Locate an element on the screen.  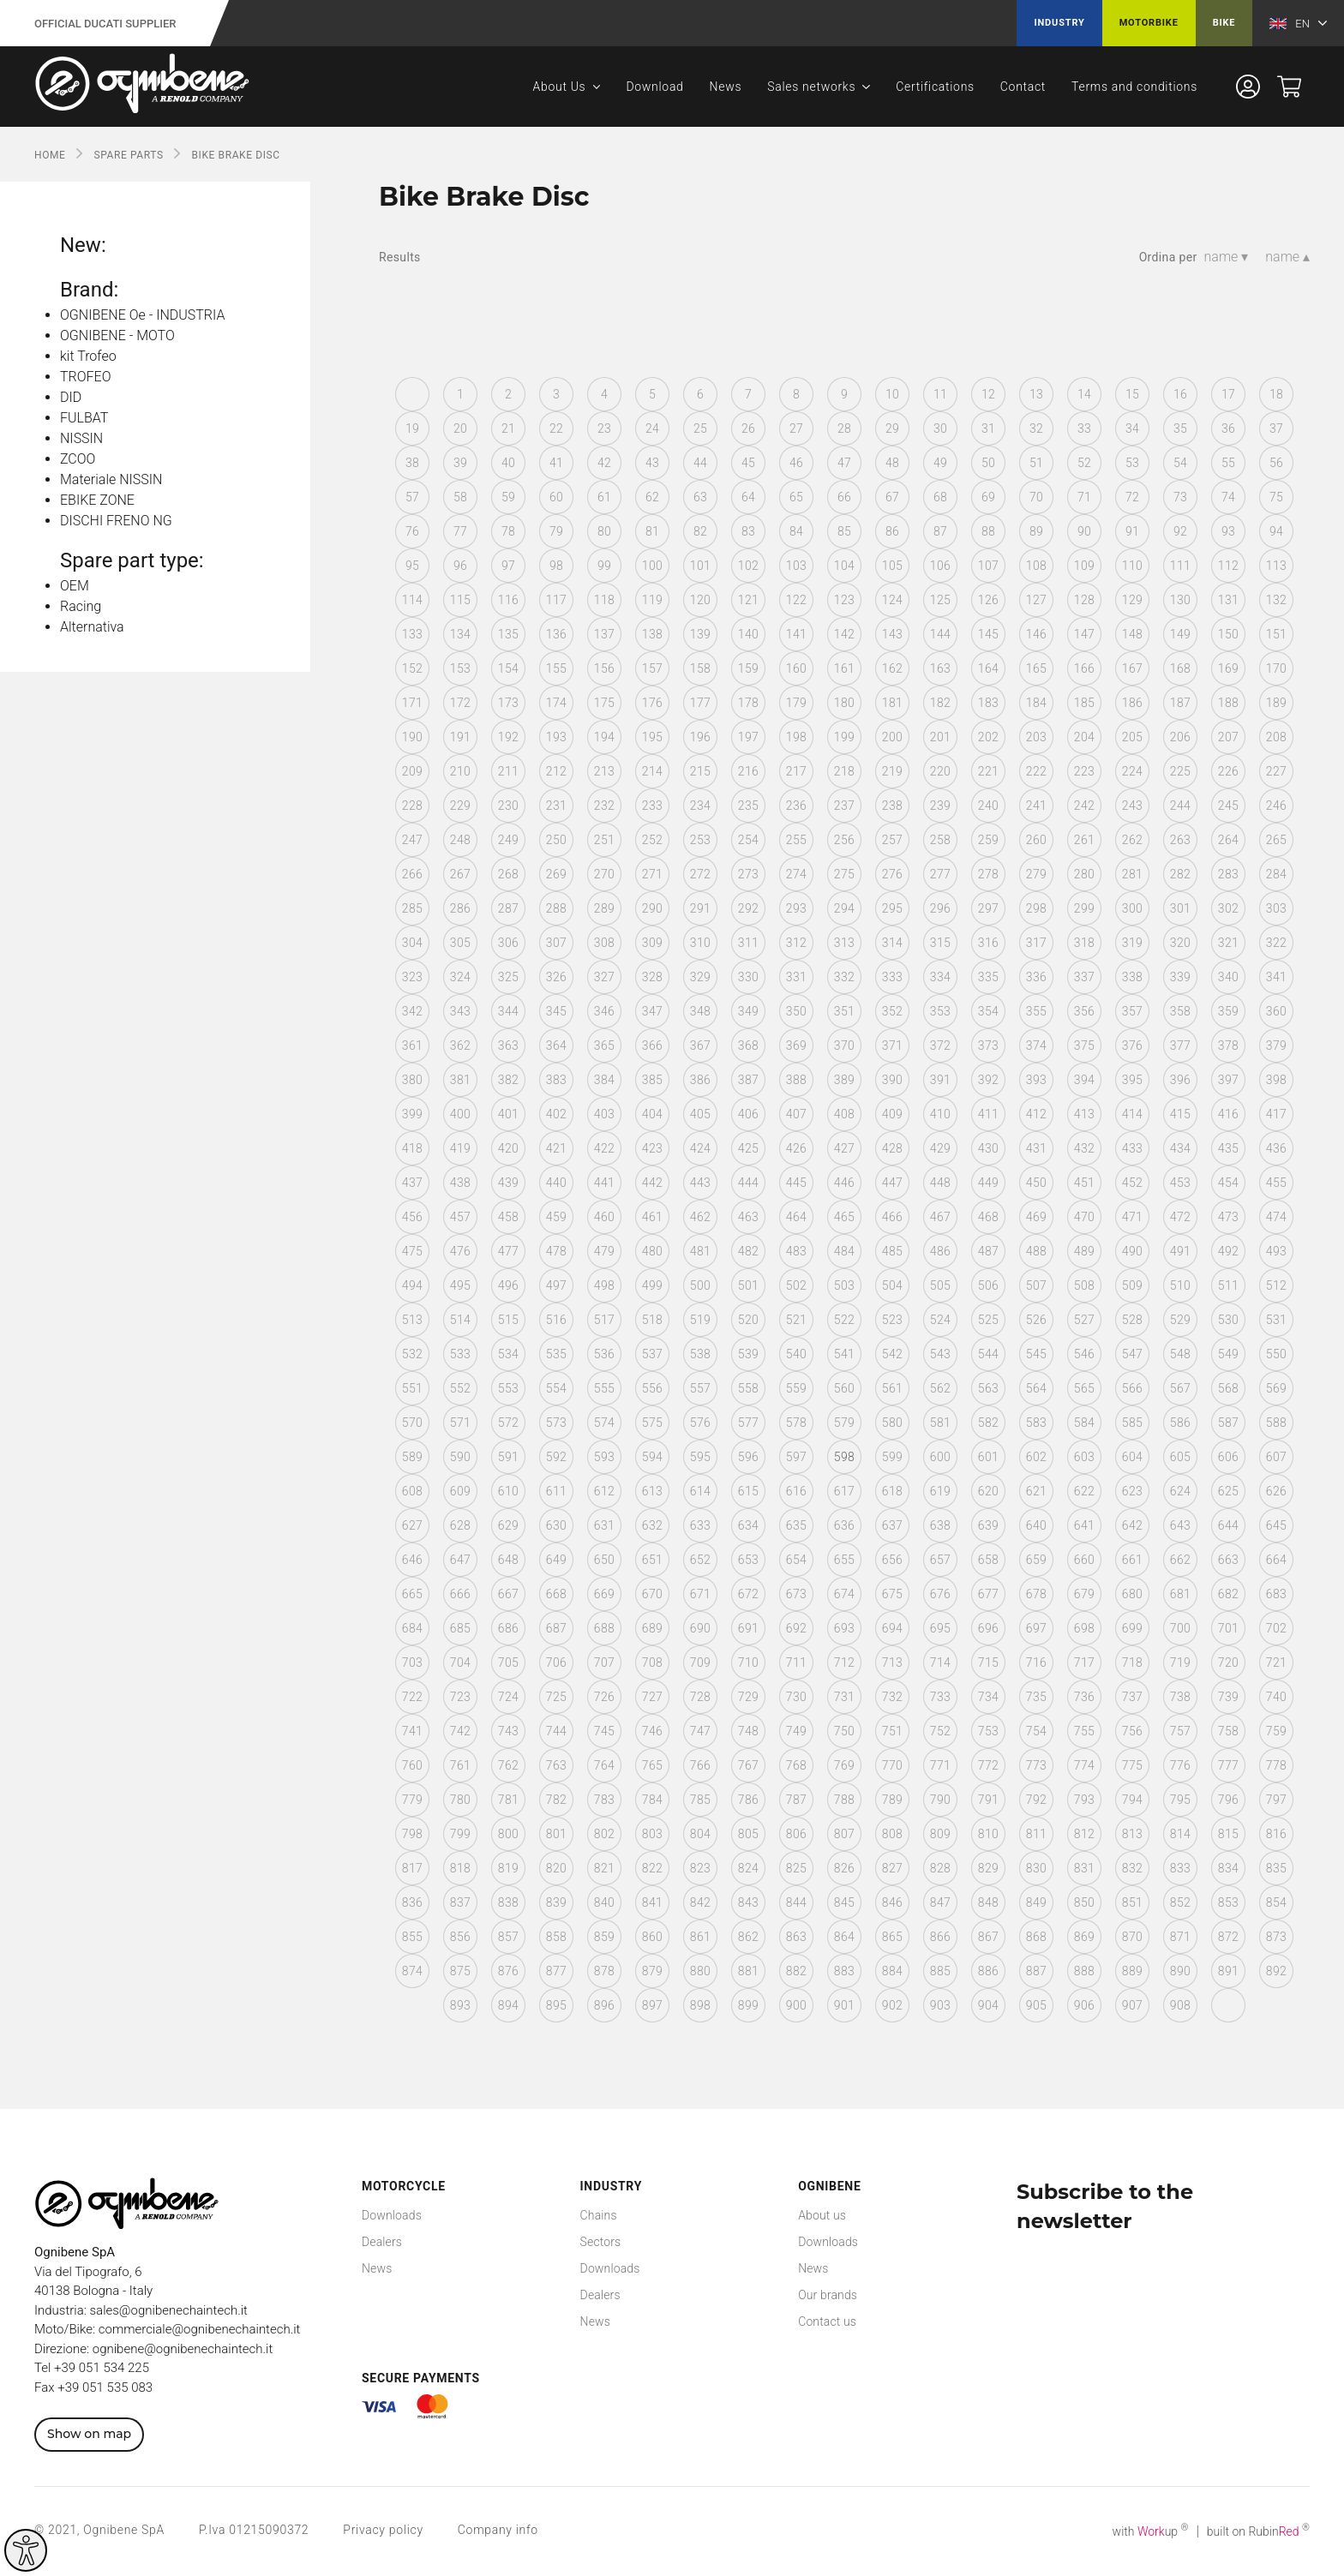
750 is located at coordinates (844, 1731).